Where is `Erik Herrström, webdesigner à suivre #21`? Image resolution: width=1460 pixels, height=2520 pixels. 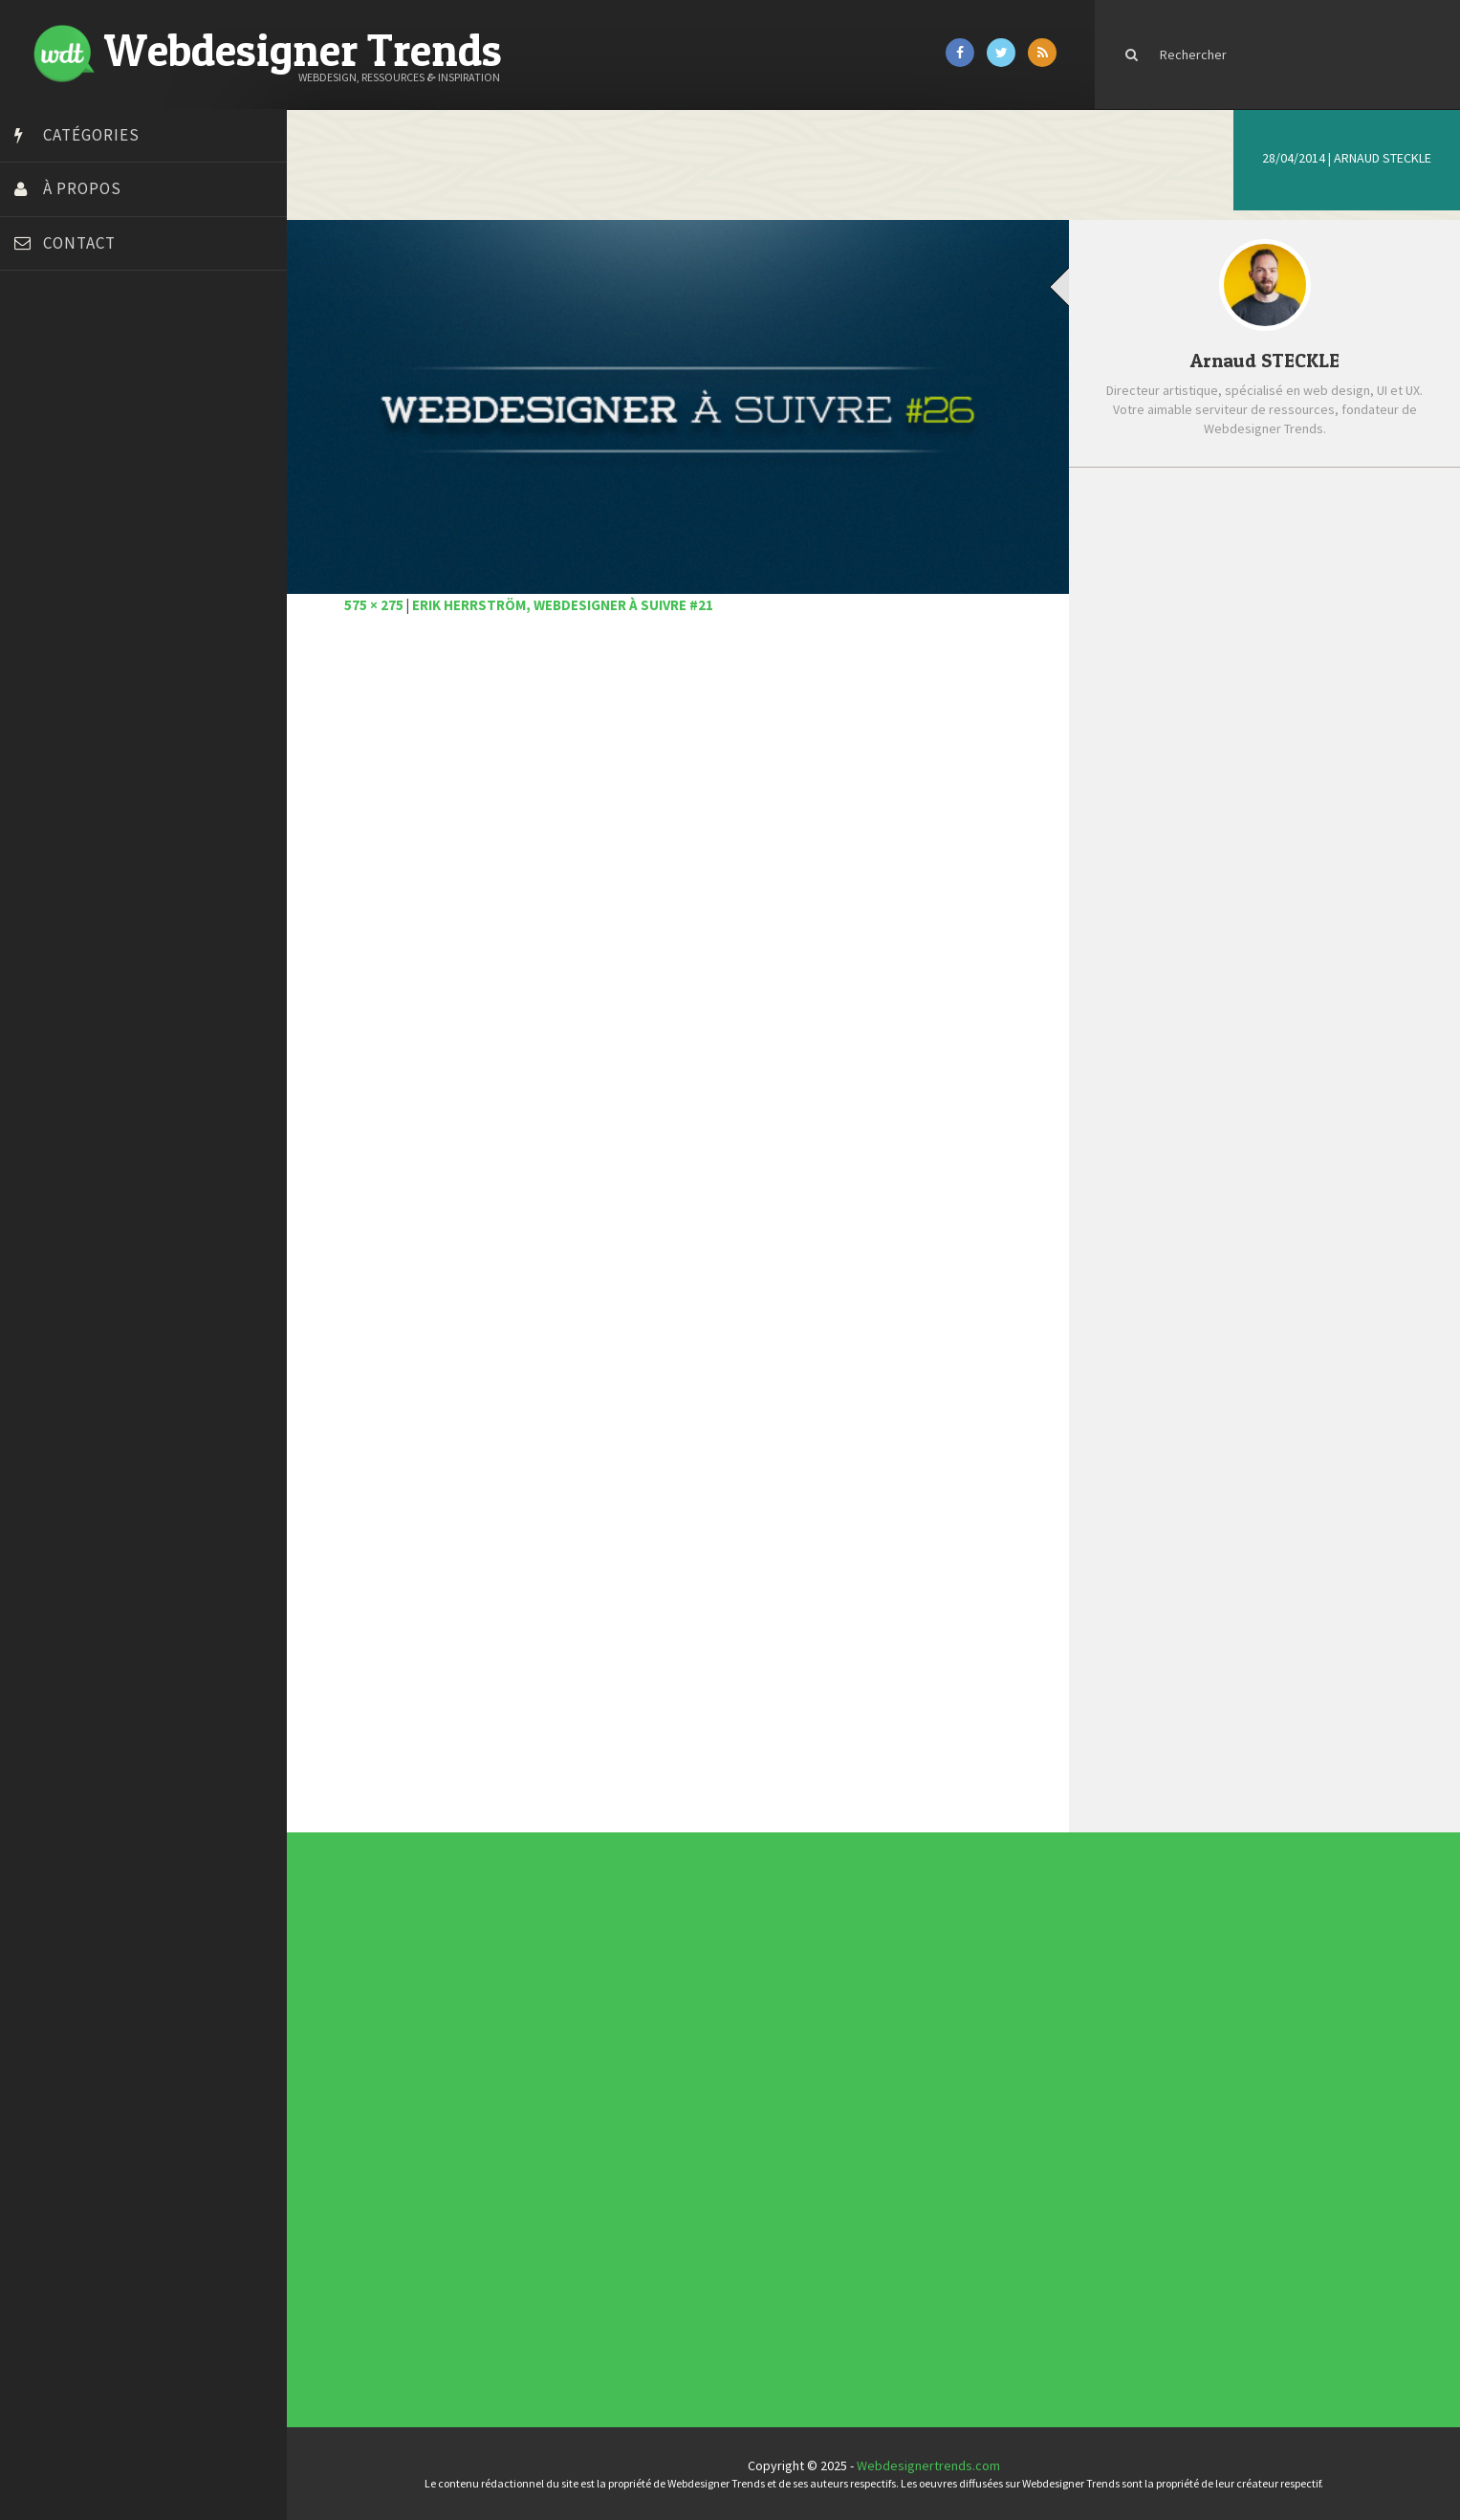
Erik Herrström, webdesigner à suivre #21 is located at coordinates (562, 605).